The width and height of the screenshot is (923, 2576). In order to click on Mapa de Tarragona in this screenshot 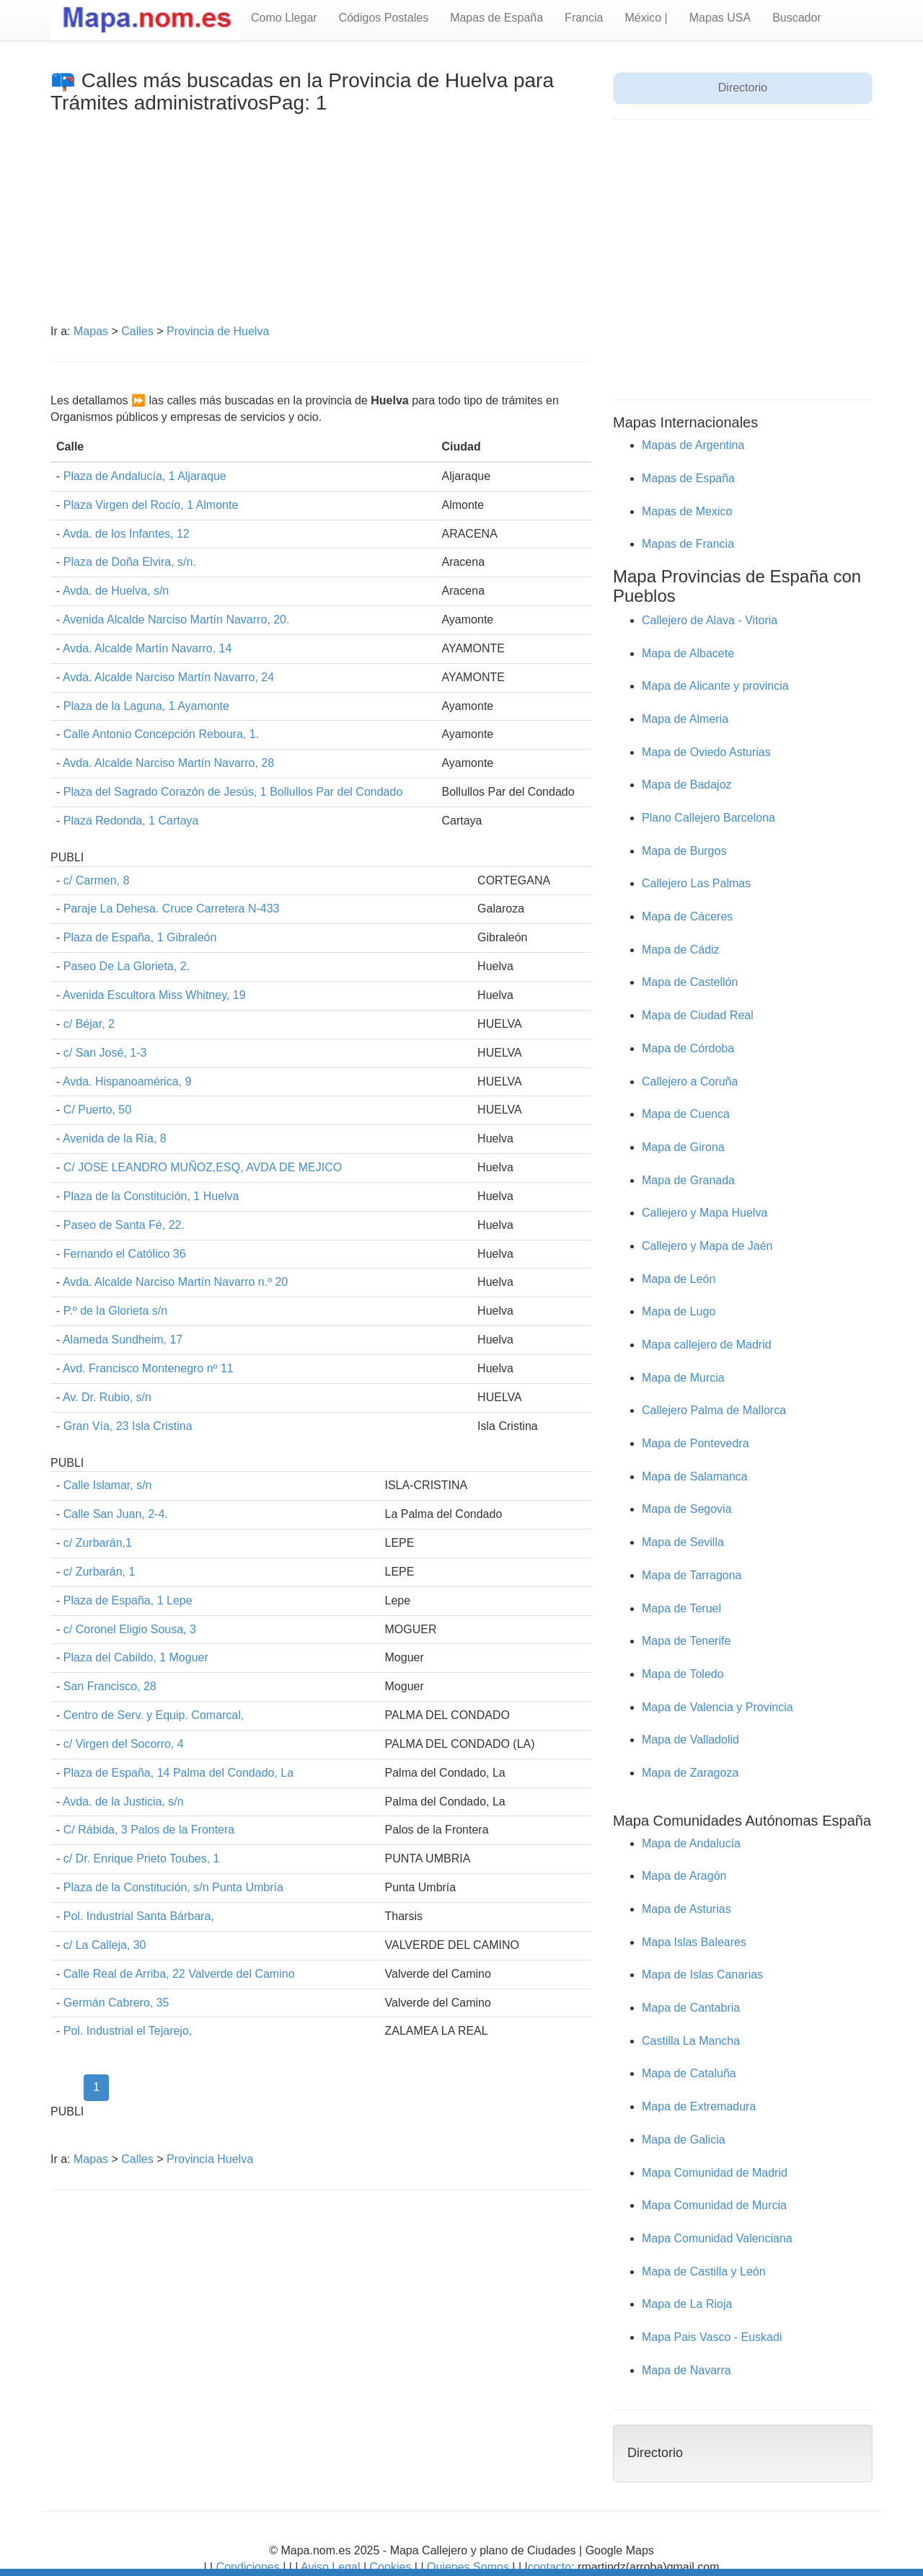, I will do `click(691, 1575)`.